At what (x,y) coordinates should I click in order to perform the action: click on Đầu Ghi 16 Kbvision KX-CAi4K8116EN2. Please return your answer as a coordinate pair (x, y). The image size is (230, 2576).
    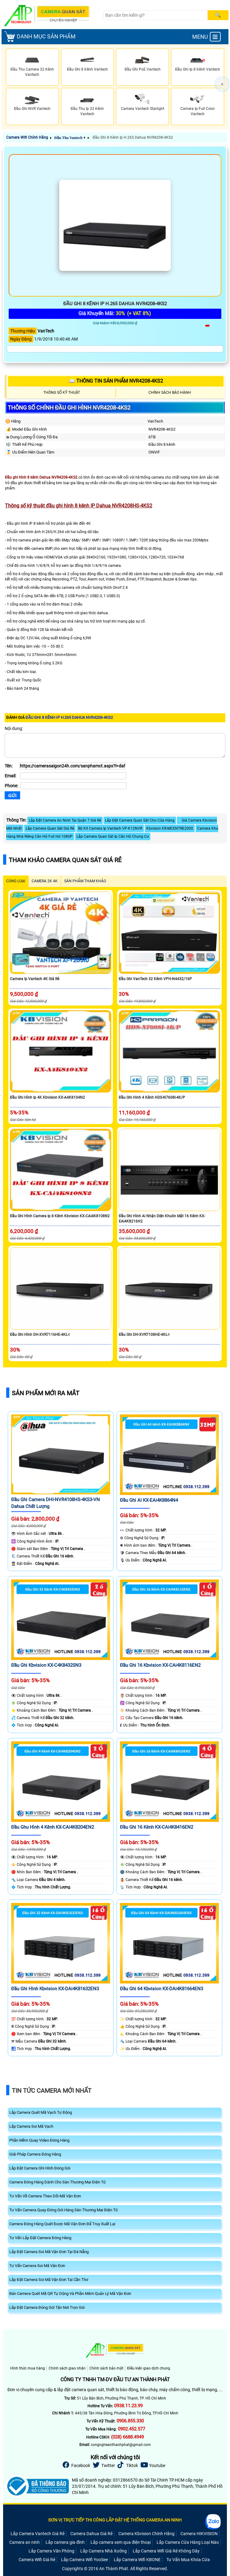
    Looking at the image, I should click on (160, 1665).